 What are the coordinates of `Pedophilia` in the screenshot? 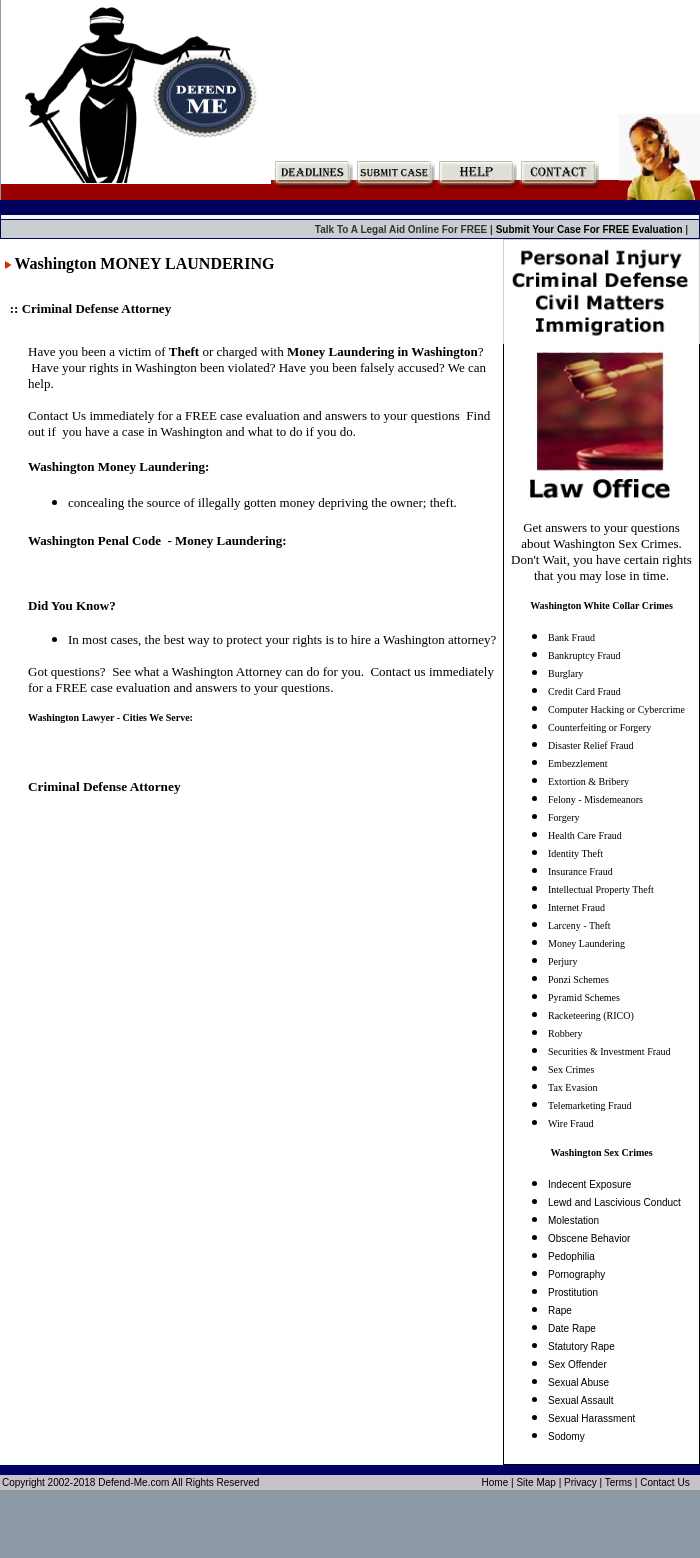 It's located at (571, 1256).